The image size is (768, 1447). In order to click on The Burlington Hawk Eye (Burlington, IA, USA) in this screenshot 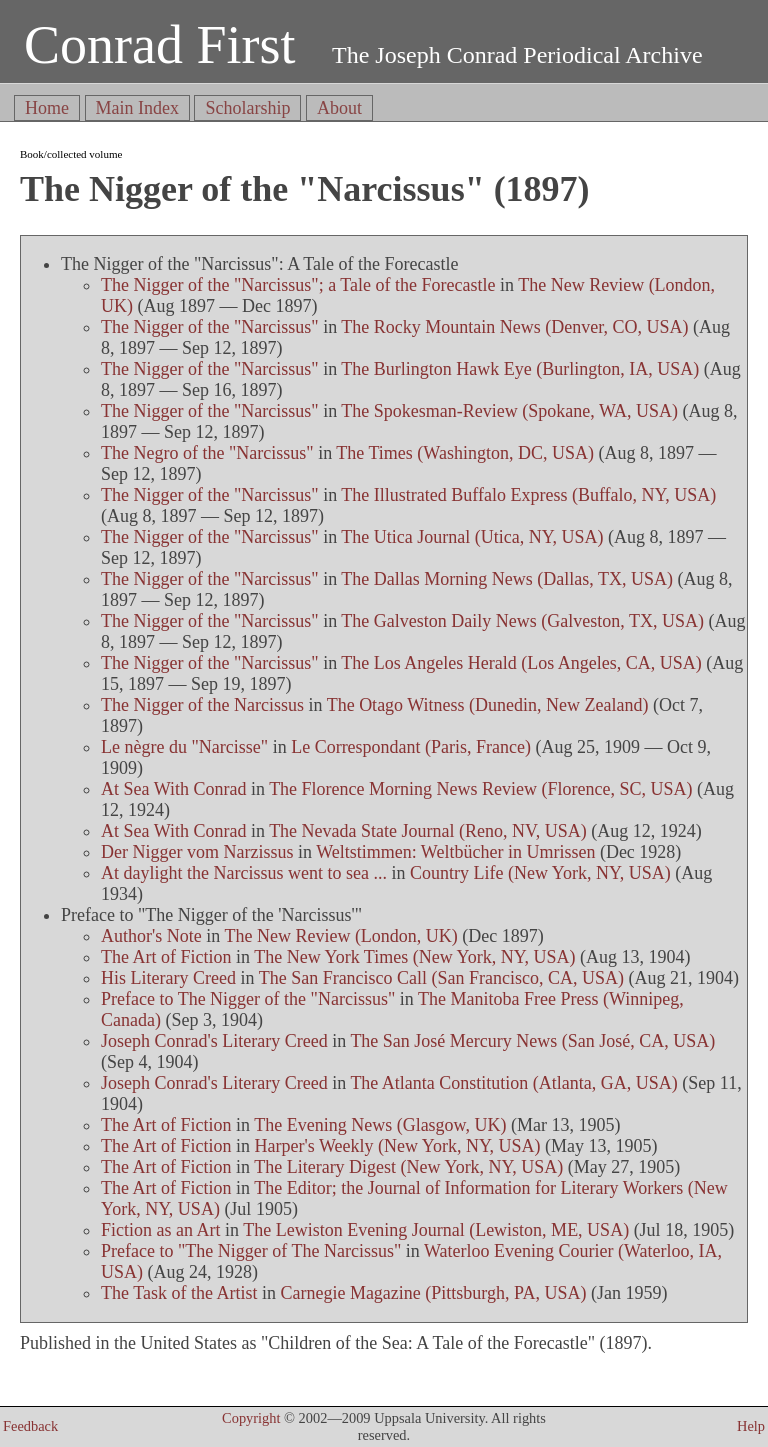, I will do `click(520, 369)`.